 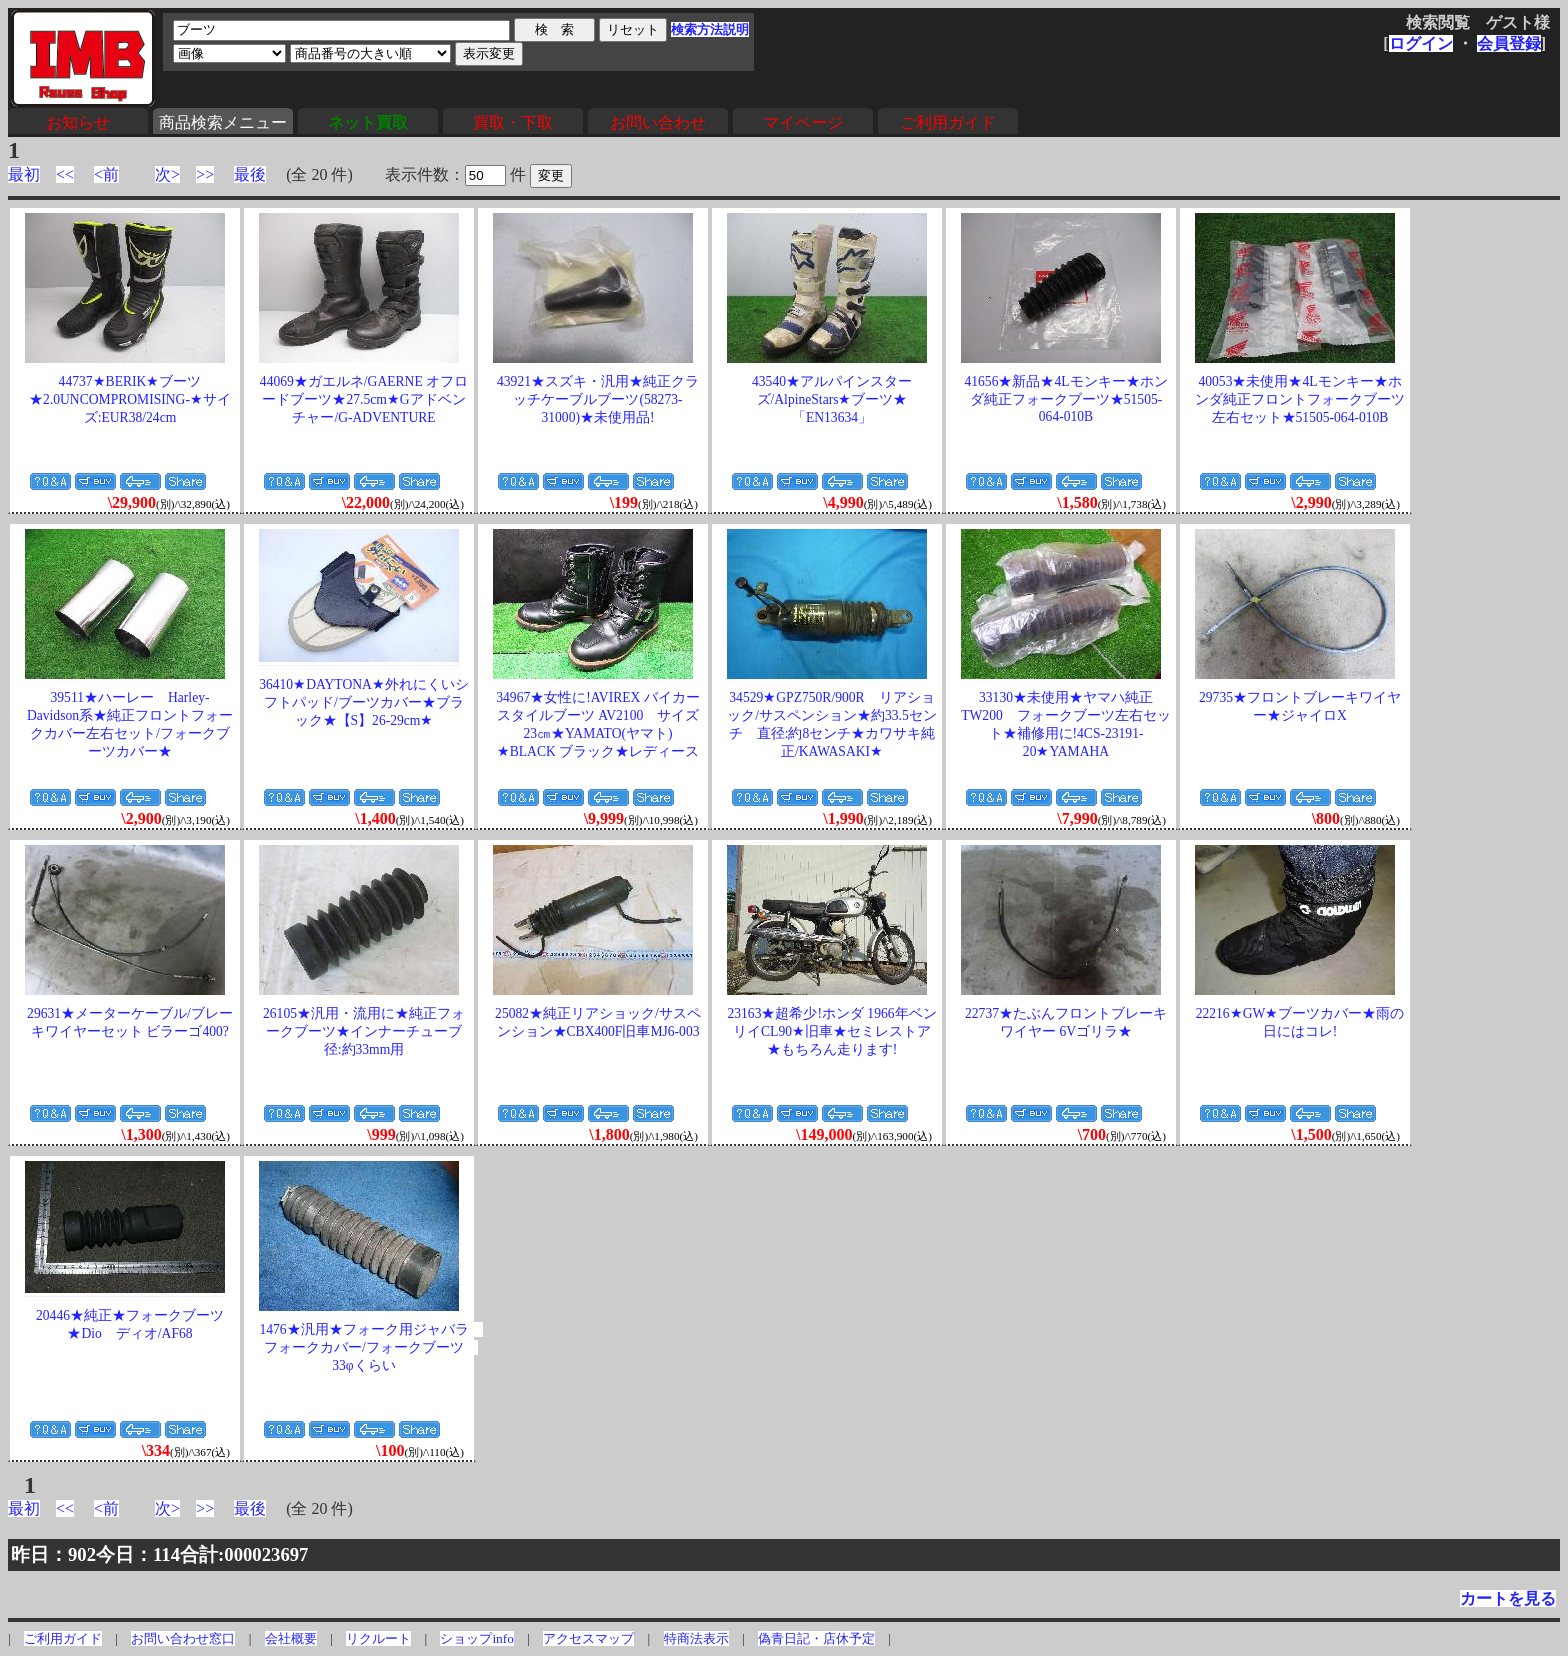 What do you see at coordinates (831, 1031) in the screenshot?
I see `23163★超希少!ホンダ 1966年ベンリイCL90★旧車★セミレストア★もちろん走ります!` at bounding box center [831, 1031].